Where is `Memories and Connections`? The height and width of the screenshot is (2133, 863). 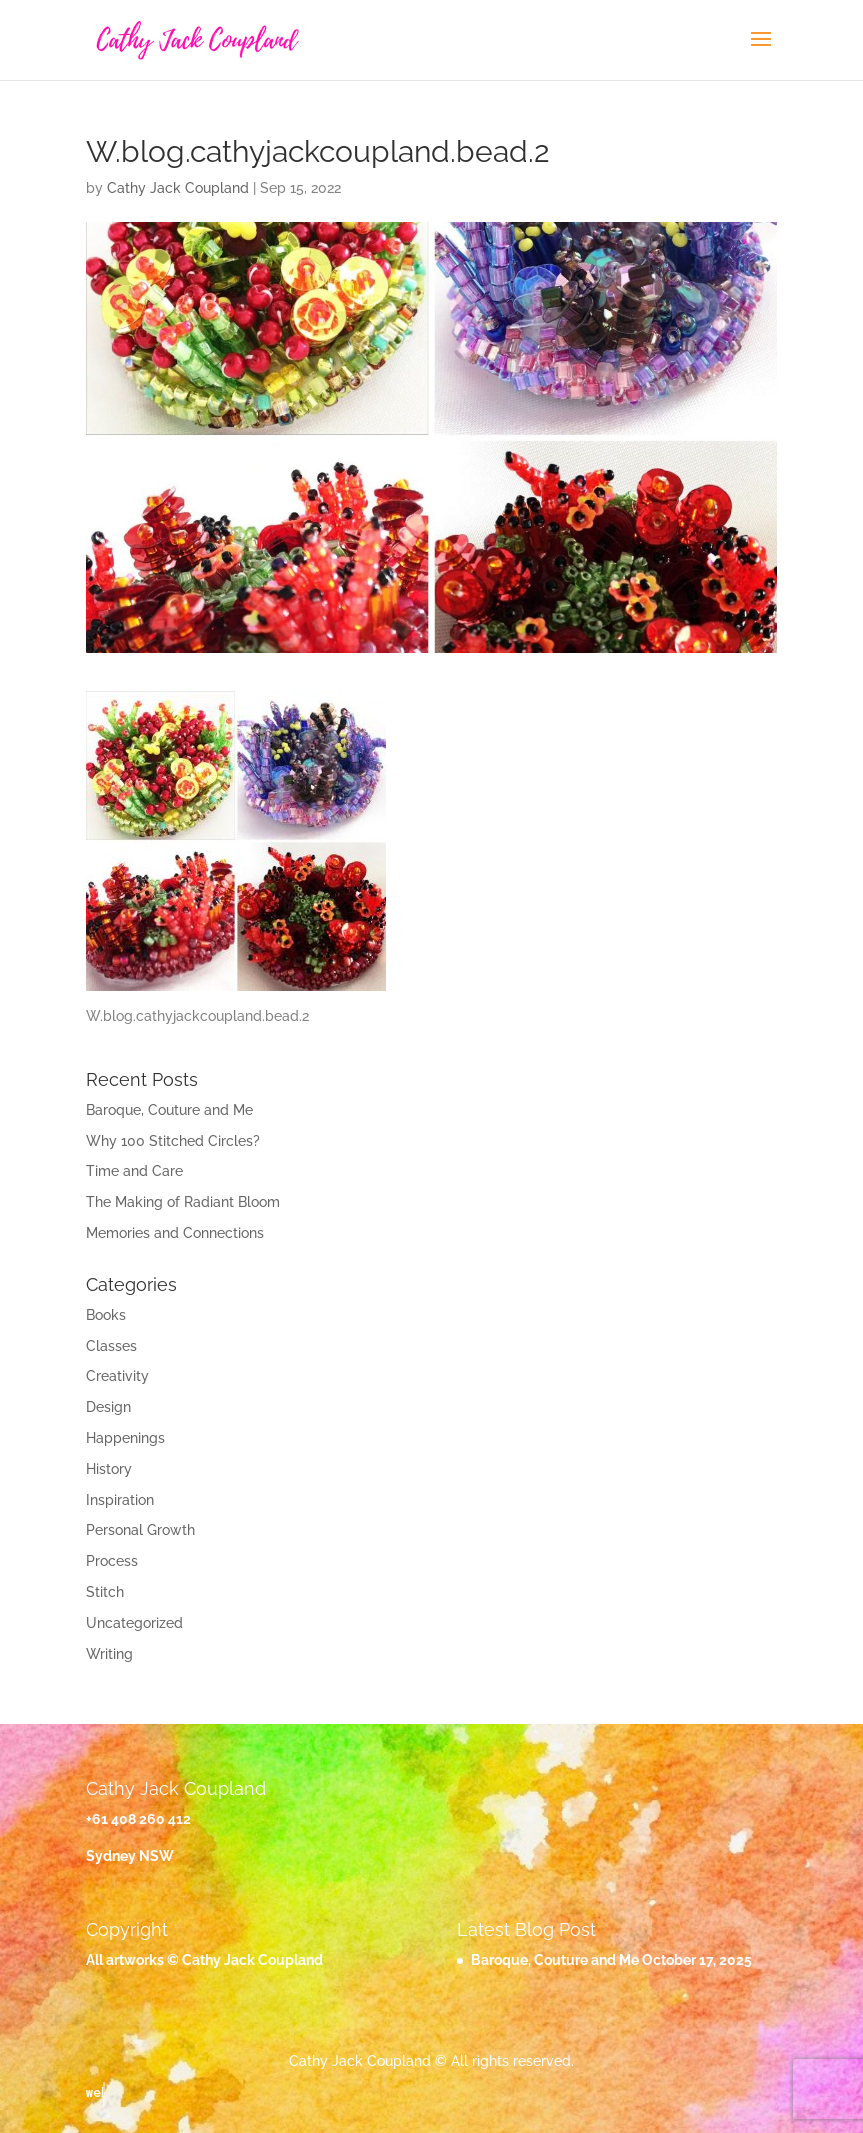 Memories and Connections is located at coordinates (175, 1233).